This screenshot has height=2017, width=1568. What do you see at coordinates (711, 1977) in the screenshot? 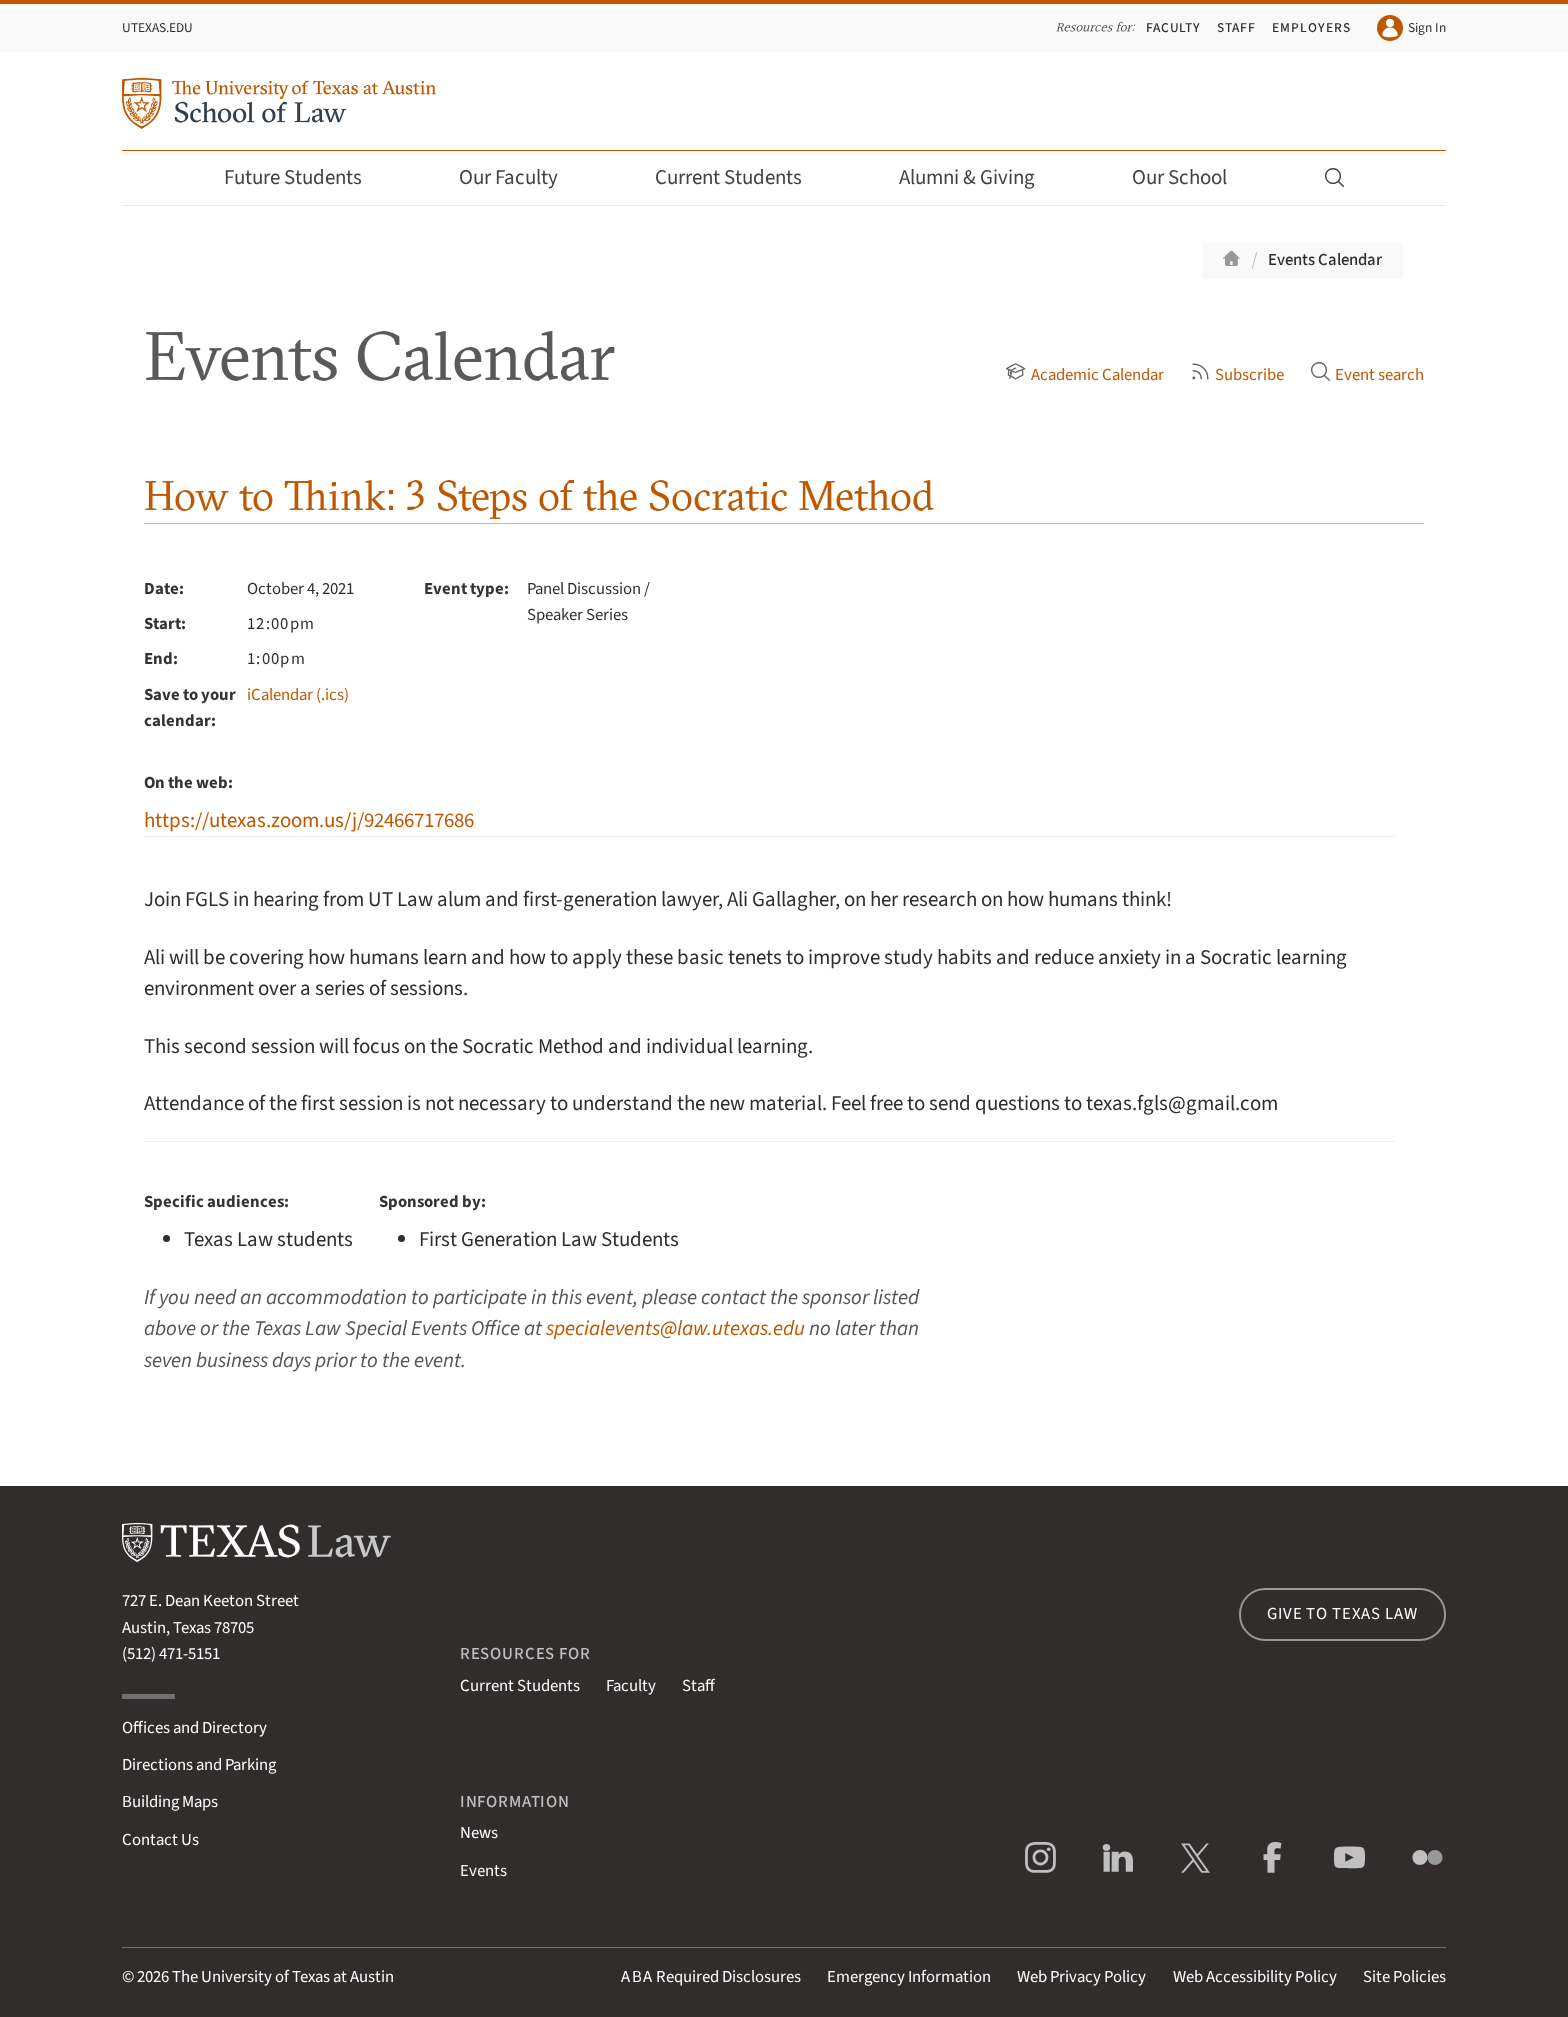
I see `Required Disclosures` at bounding box center [711, 1977].